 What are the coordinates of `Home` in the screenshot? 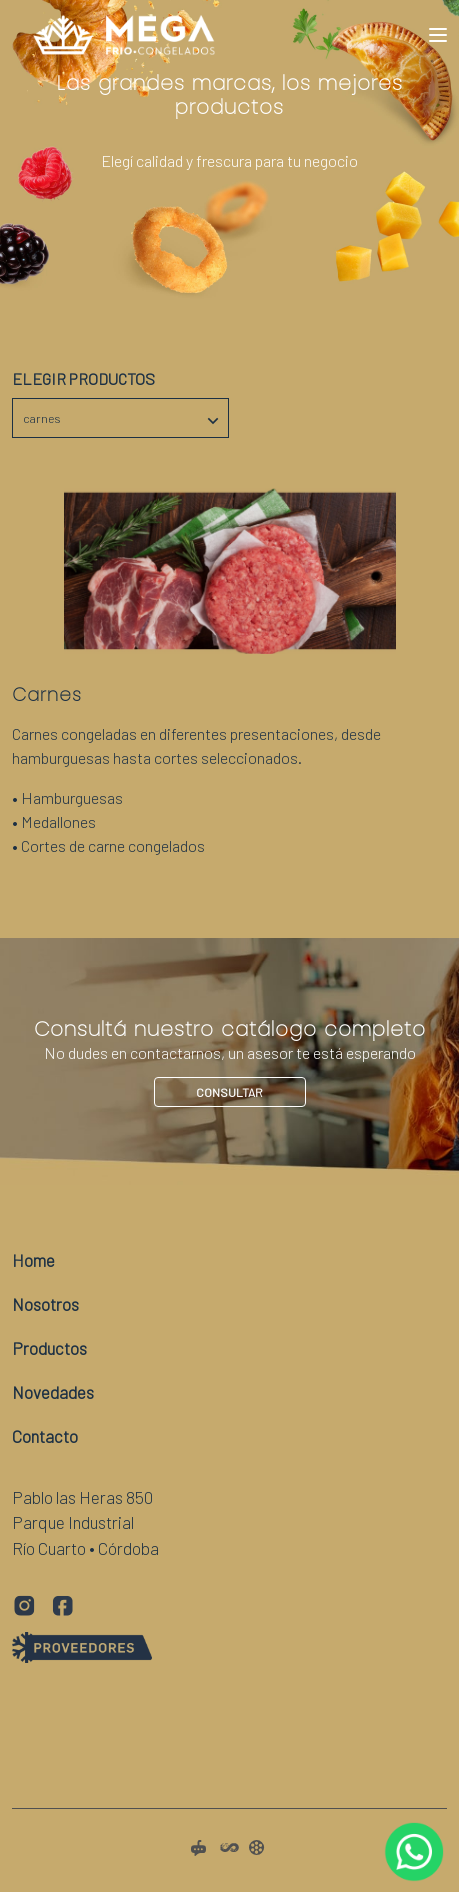 It's located at (33, 1260).